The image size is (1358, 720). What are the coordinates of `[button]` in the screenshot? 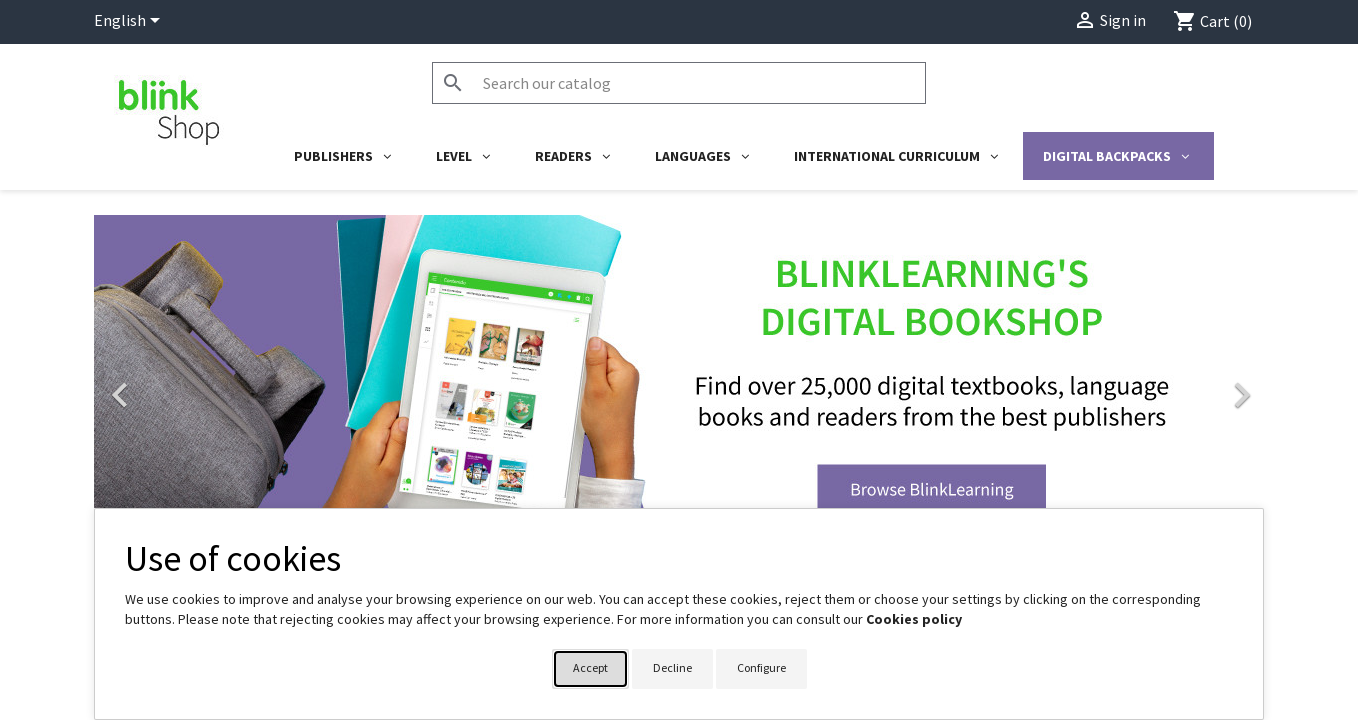 It's located at (182, 385).